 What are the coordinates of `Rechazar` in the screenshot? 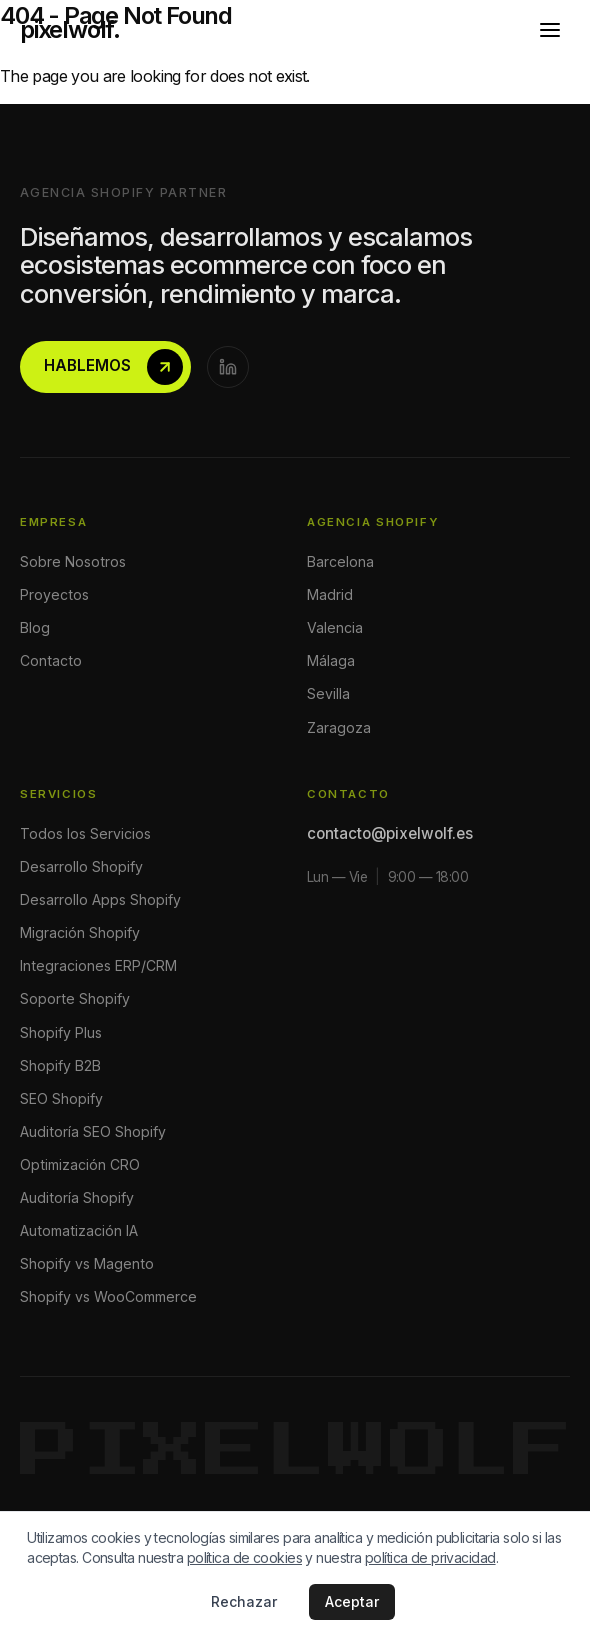 It's located at (244, 1601).